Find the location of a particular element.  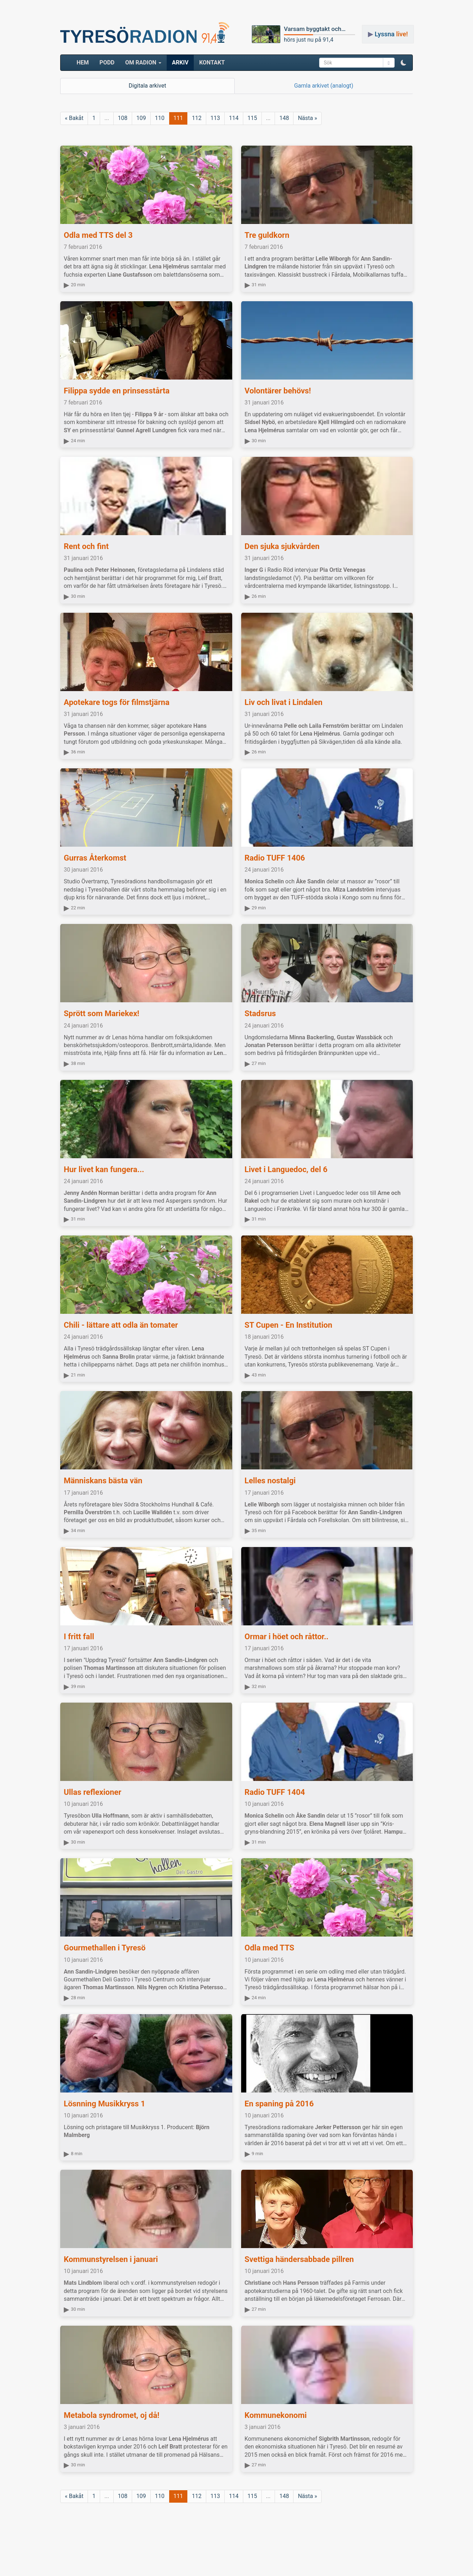

113 is located at coordinates (215, 118).